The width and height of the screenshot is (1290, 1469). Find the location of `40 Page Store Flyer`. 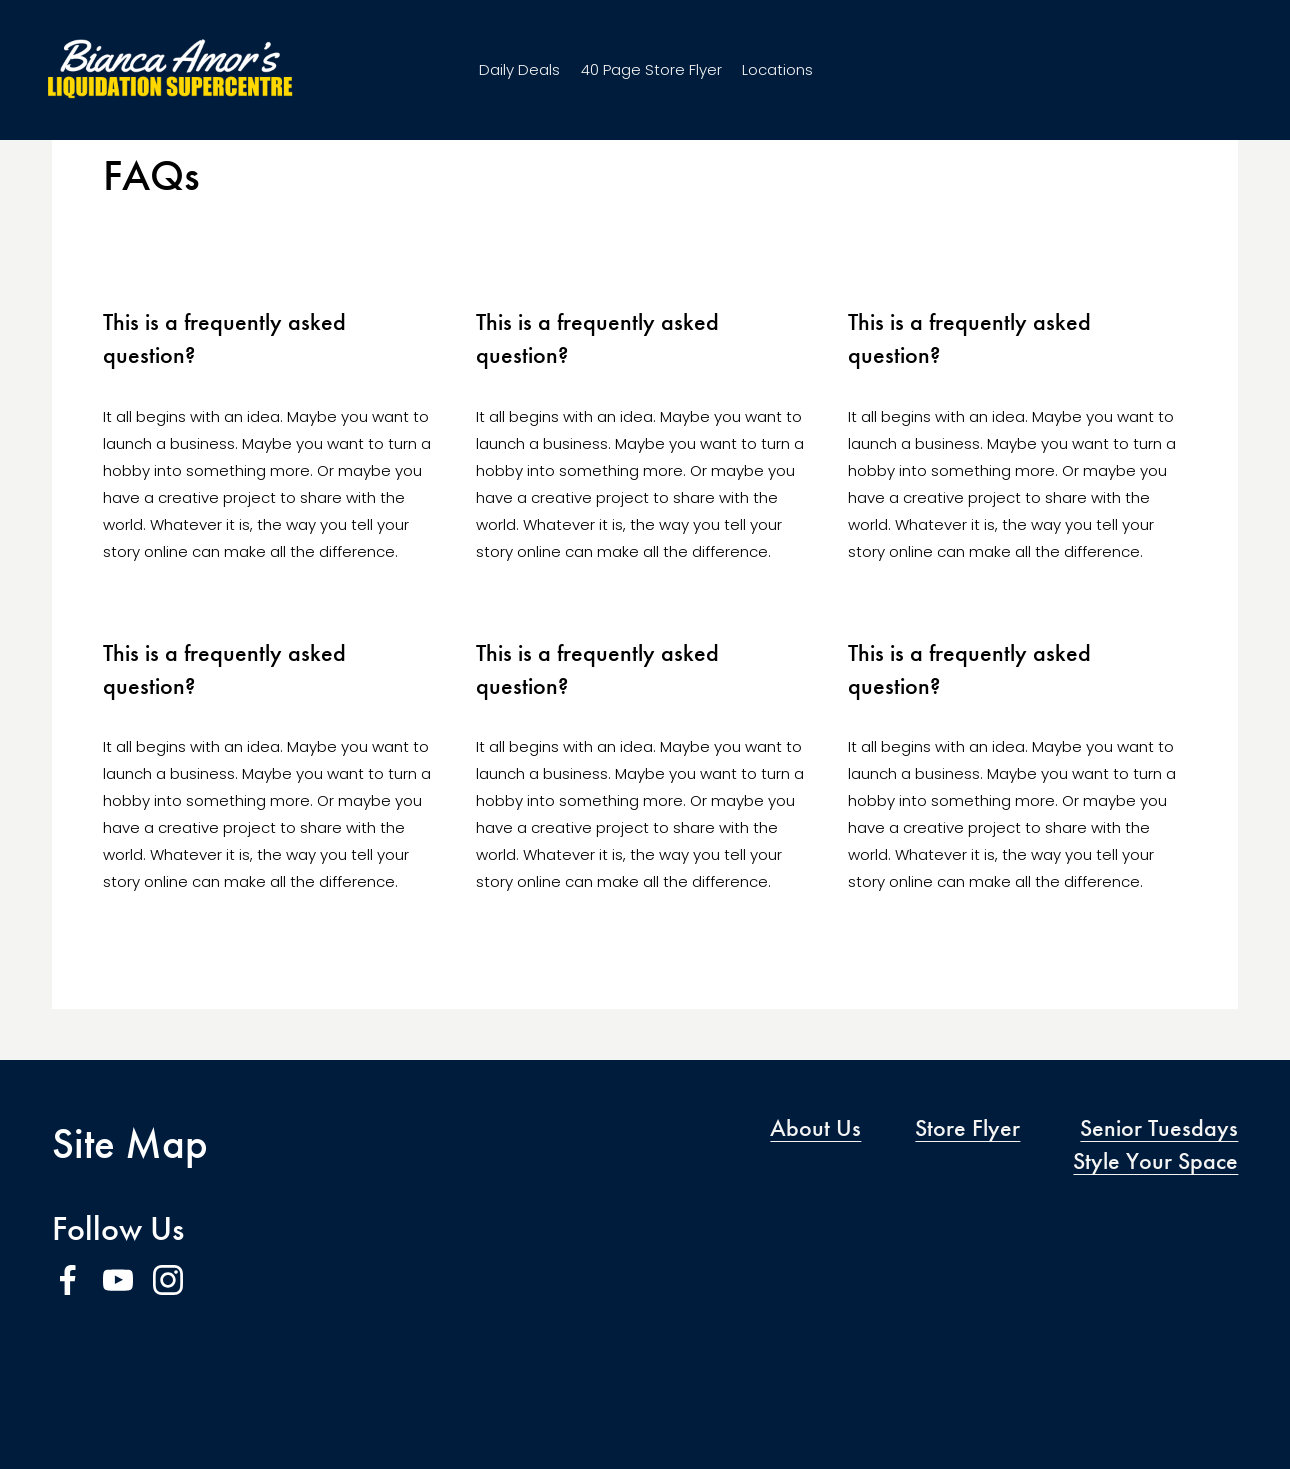

40 Page Store Flyer is located at coordinates (651, 76).